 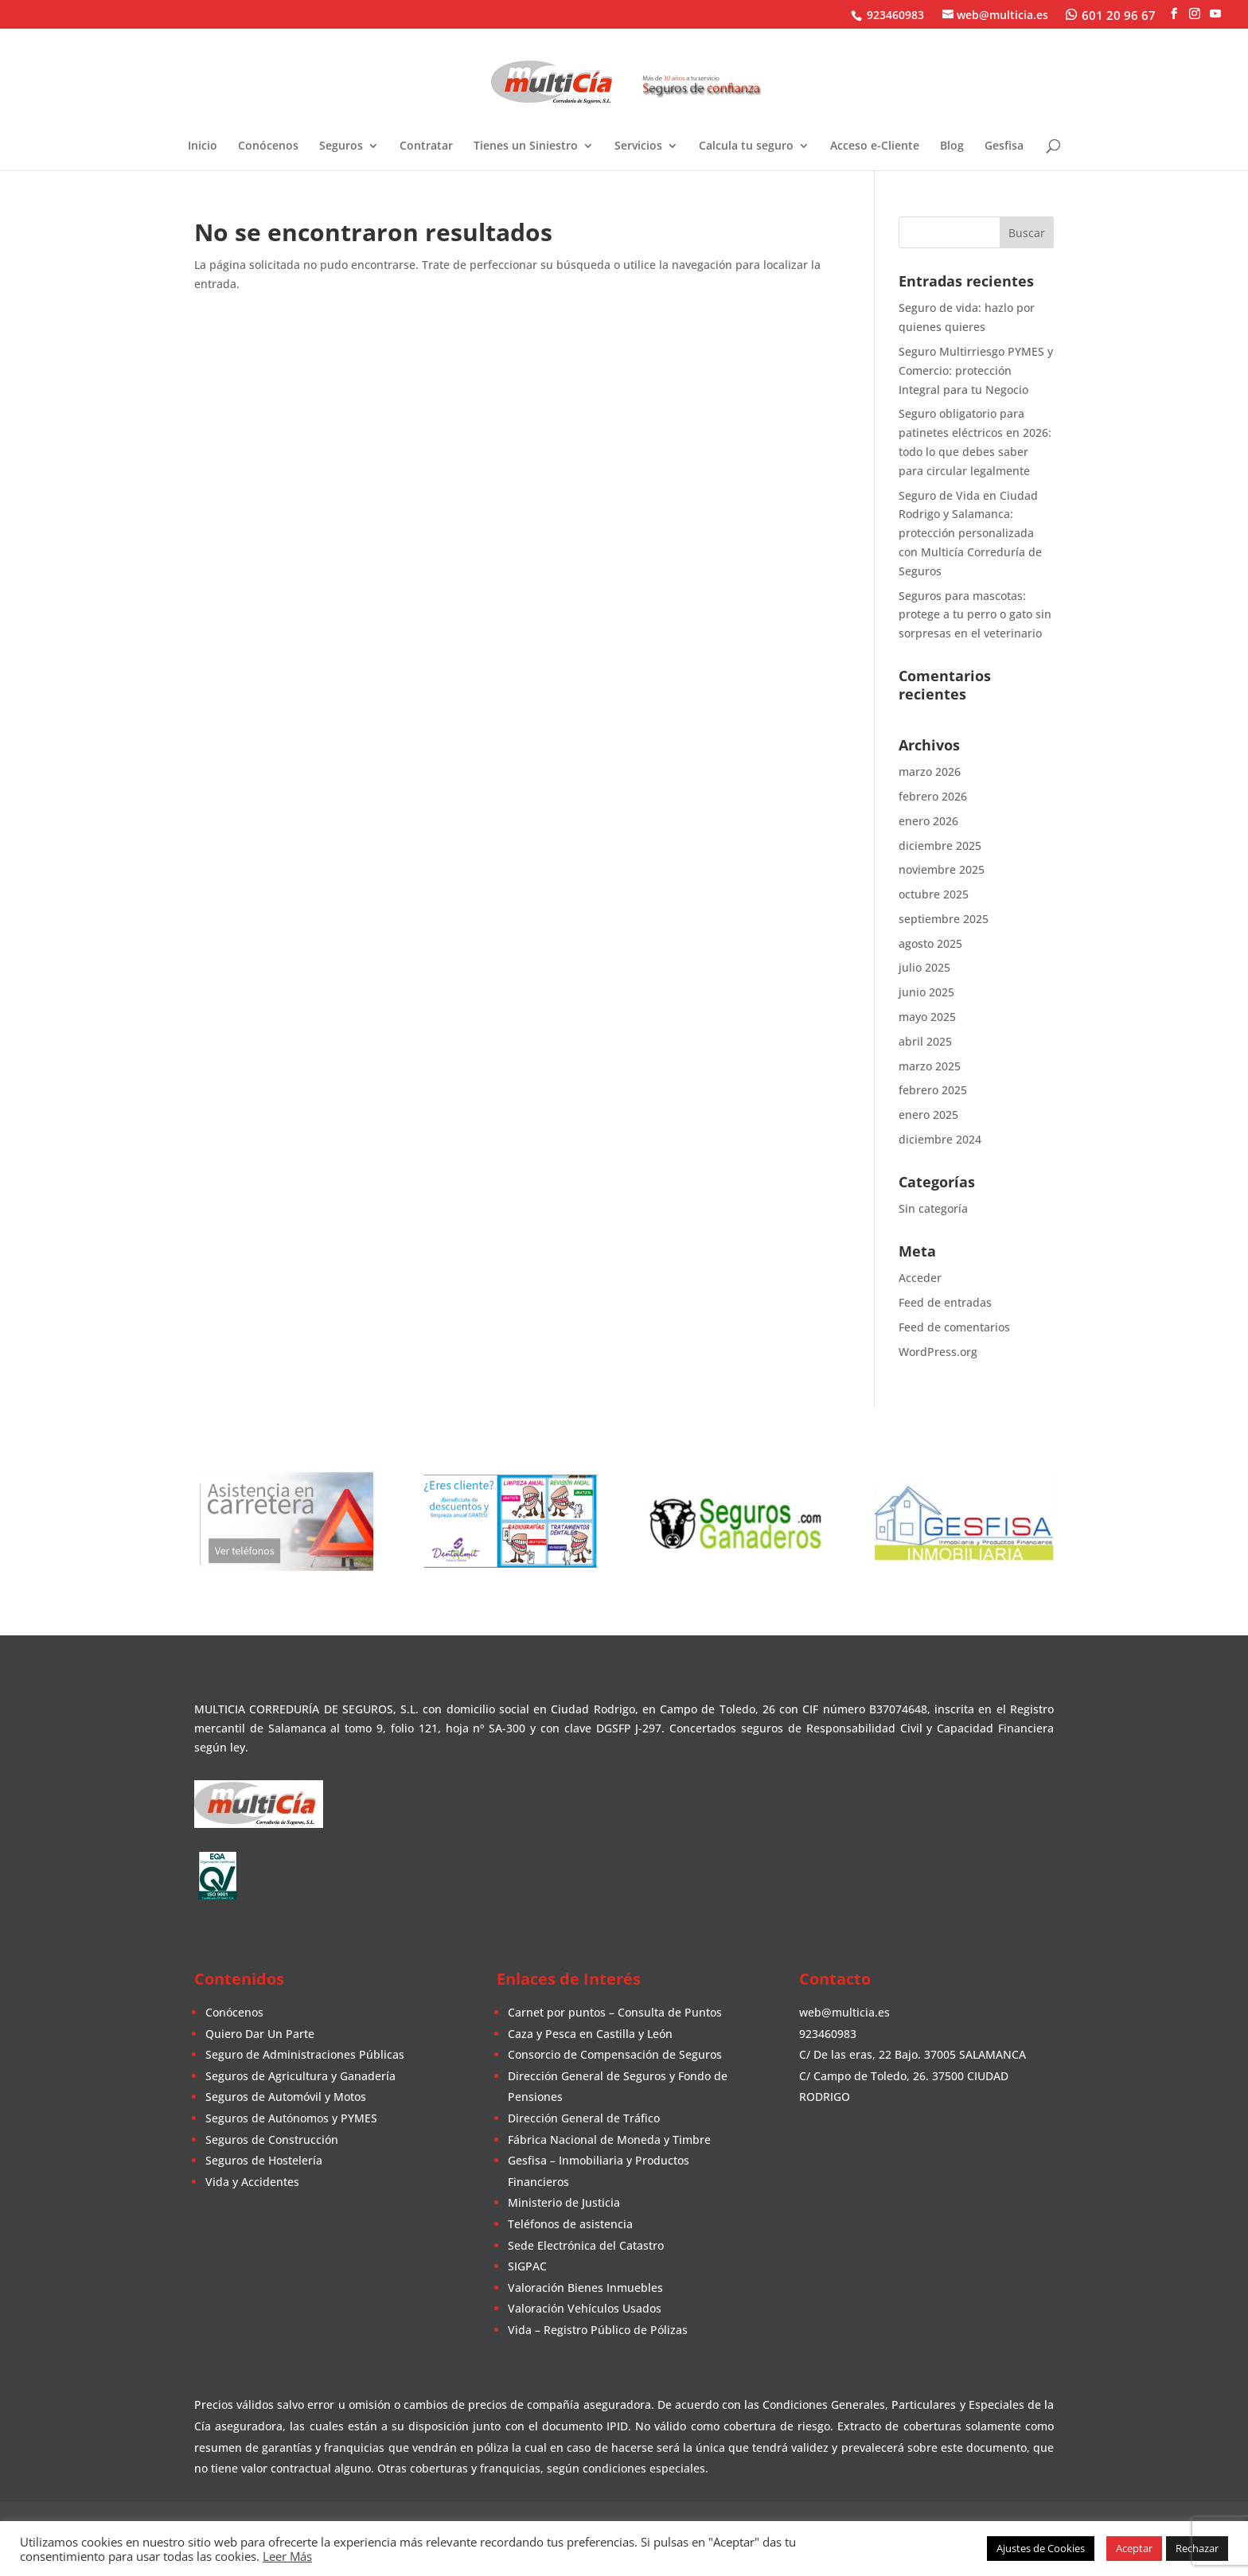 What do you see at coordinates (570, 2223) in the screenshot?
I see `Teléfonos de asistencia` at bounding box center [570, 2223].